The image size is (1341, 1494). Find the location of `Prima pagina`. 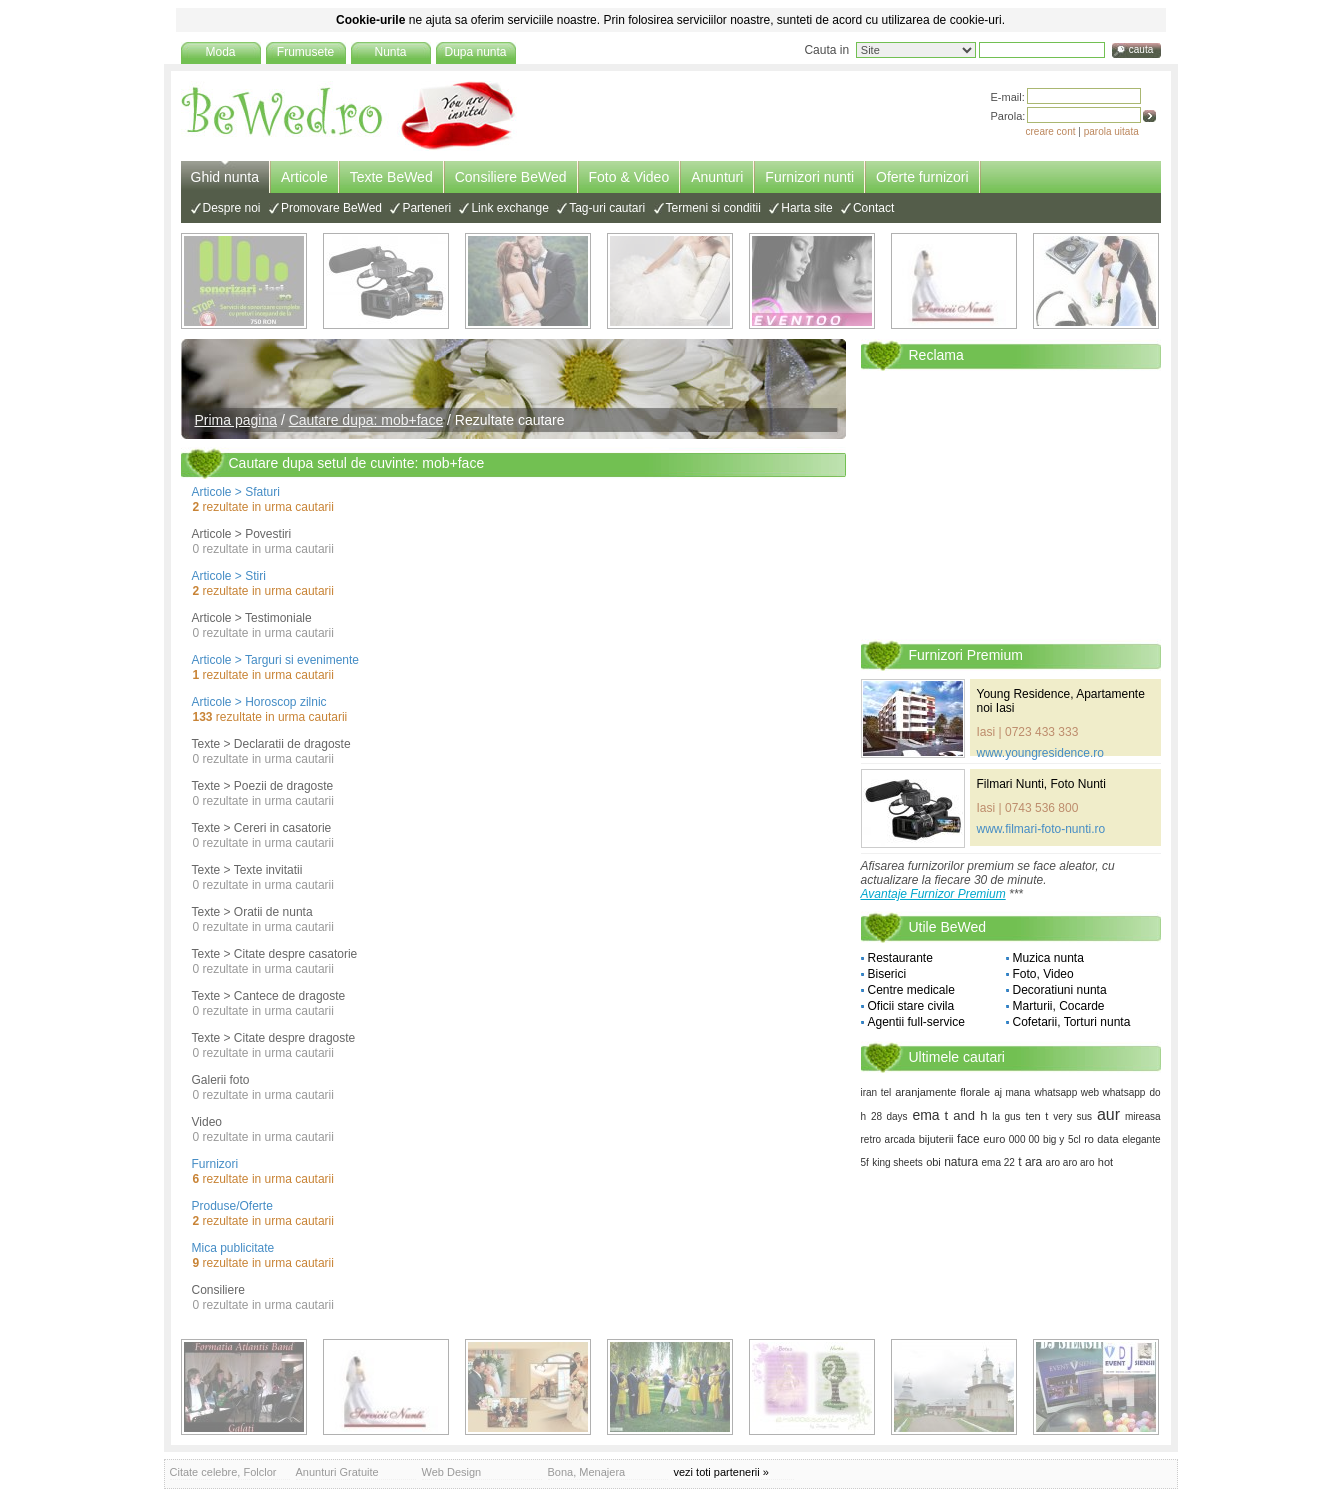

Prima pagina is located at coordinates (236, 420).